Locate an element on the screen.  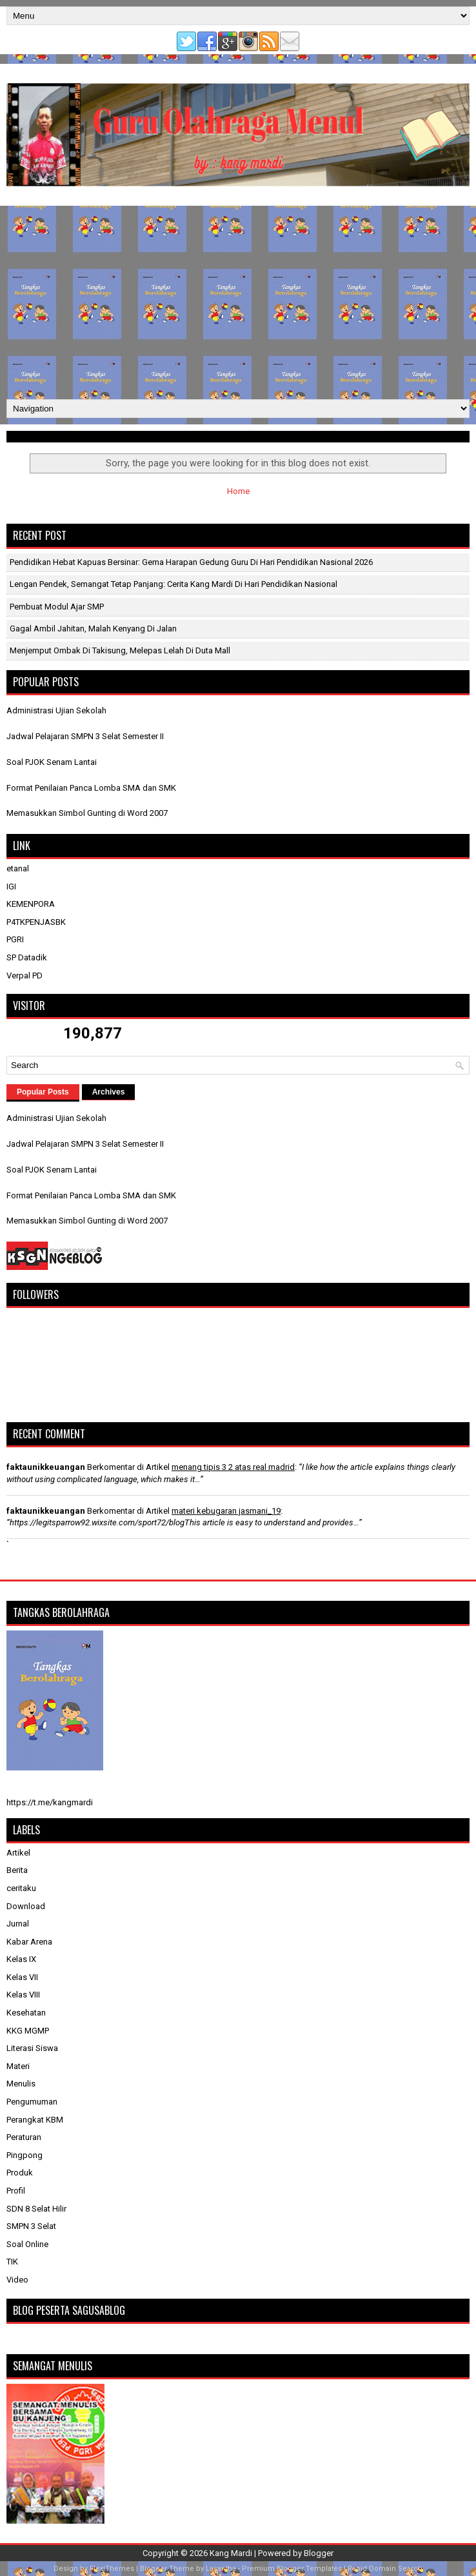
SMPN 3 Selat is located at coordinates (31, 2226).